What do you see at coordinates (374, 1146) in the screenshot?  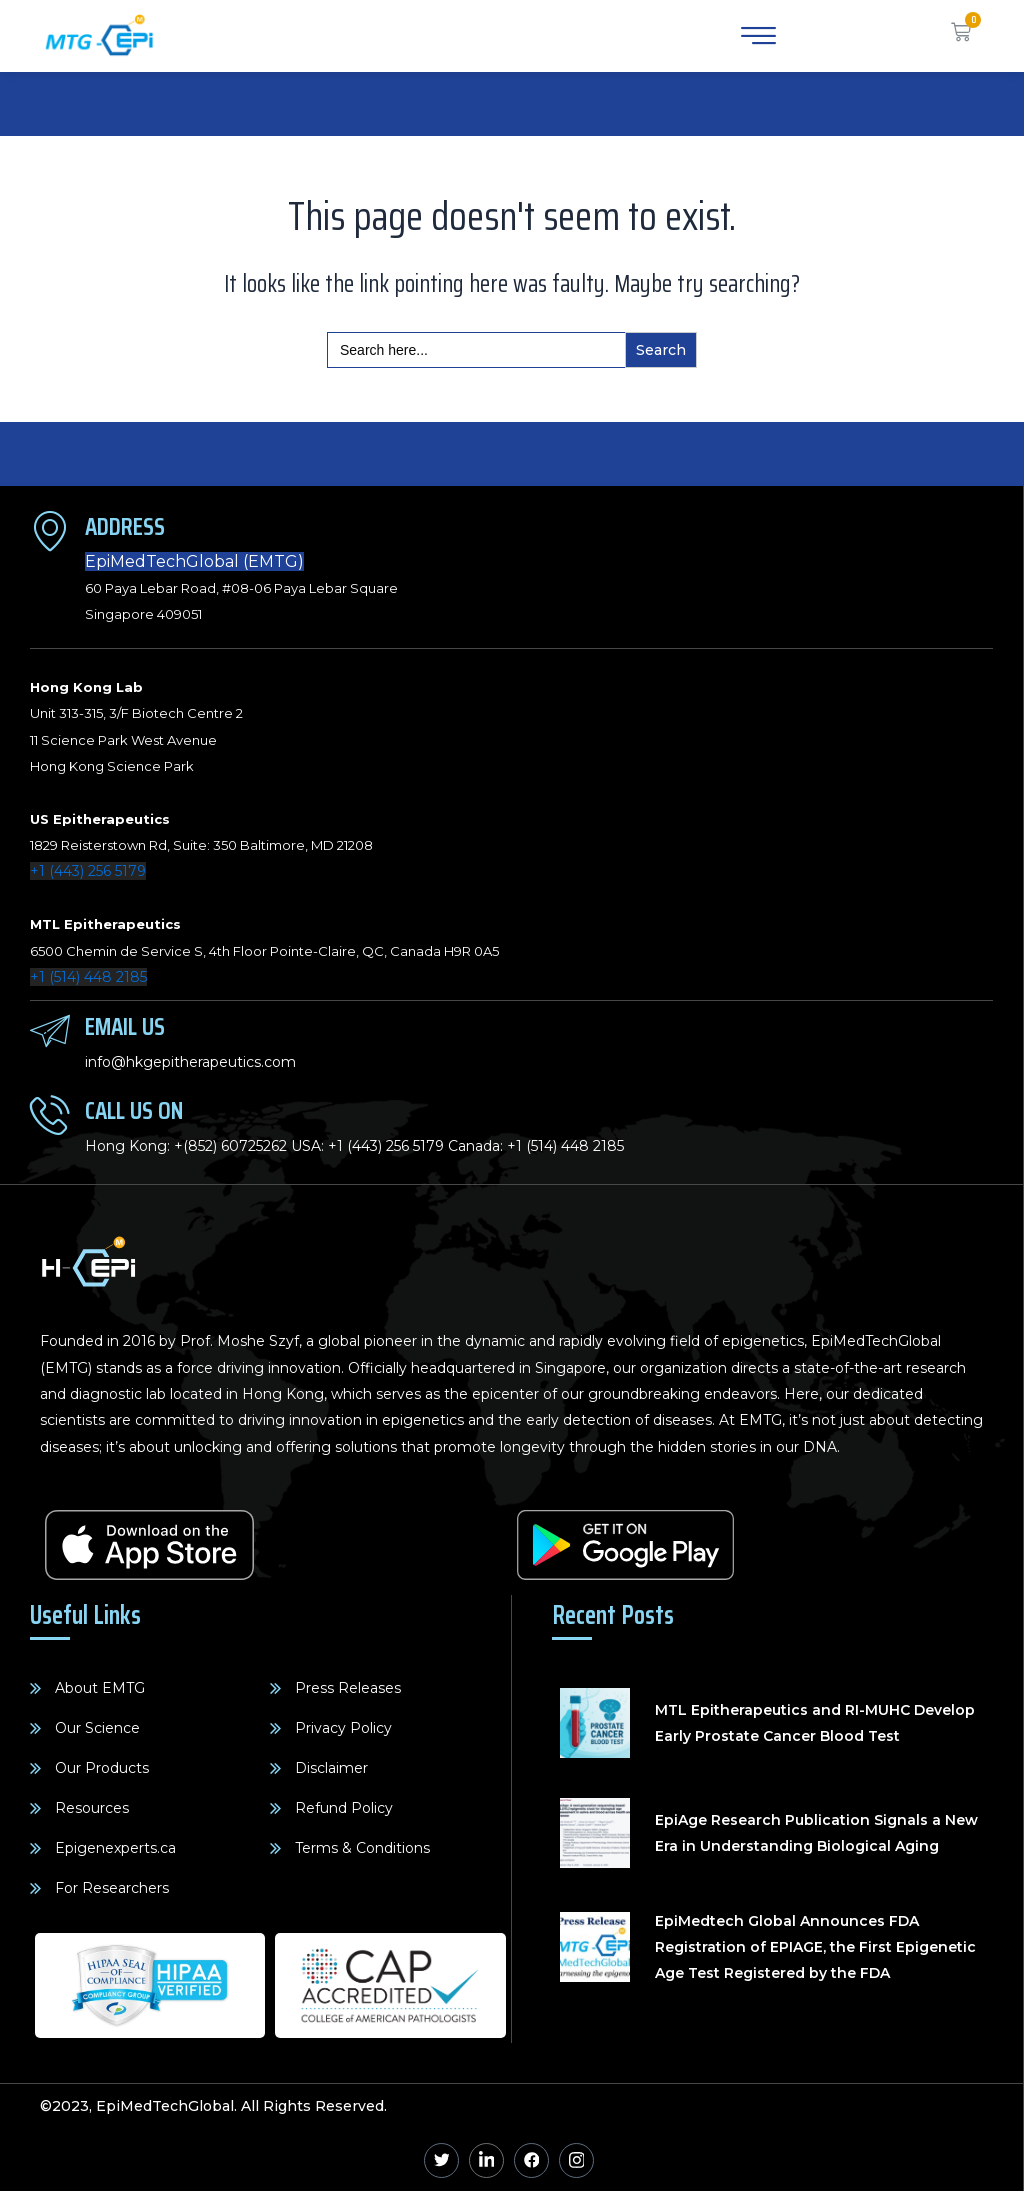 I see `+1 (443) 256 5` at bounding box center [374, 1146].